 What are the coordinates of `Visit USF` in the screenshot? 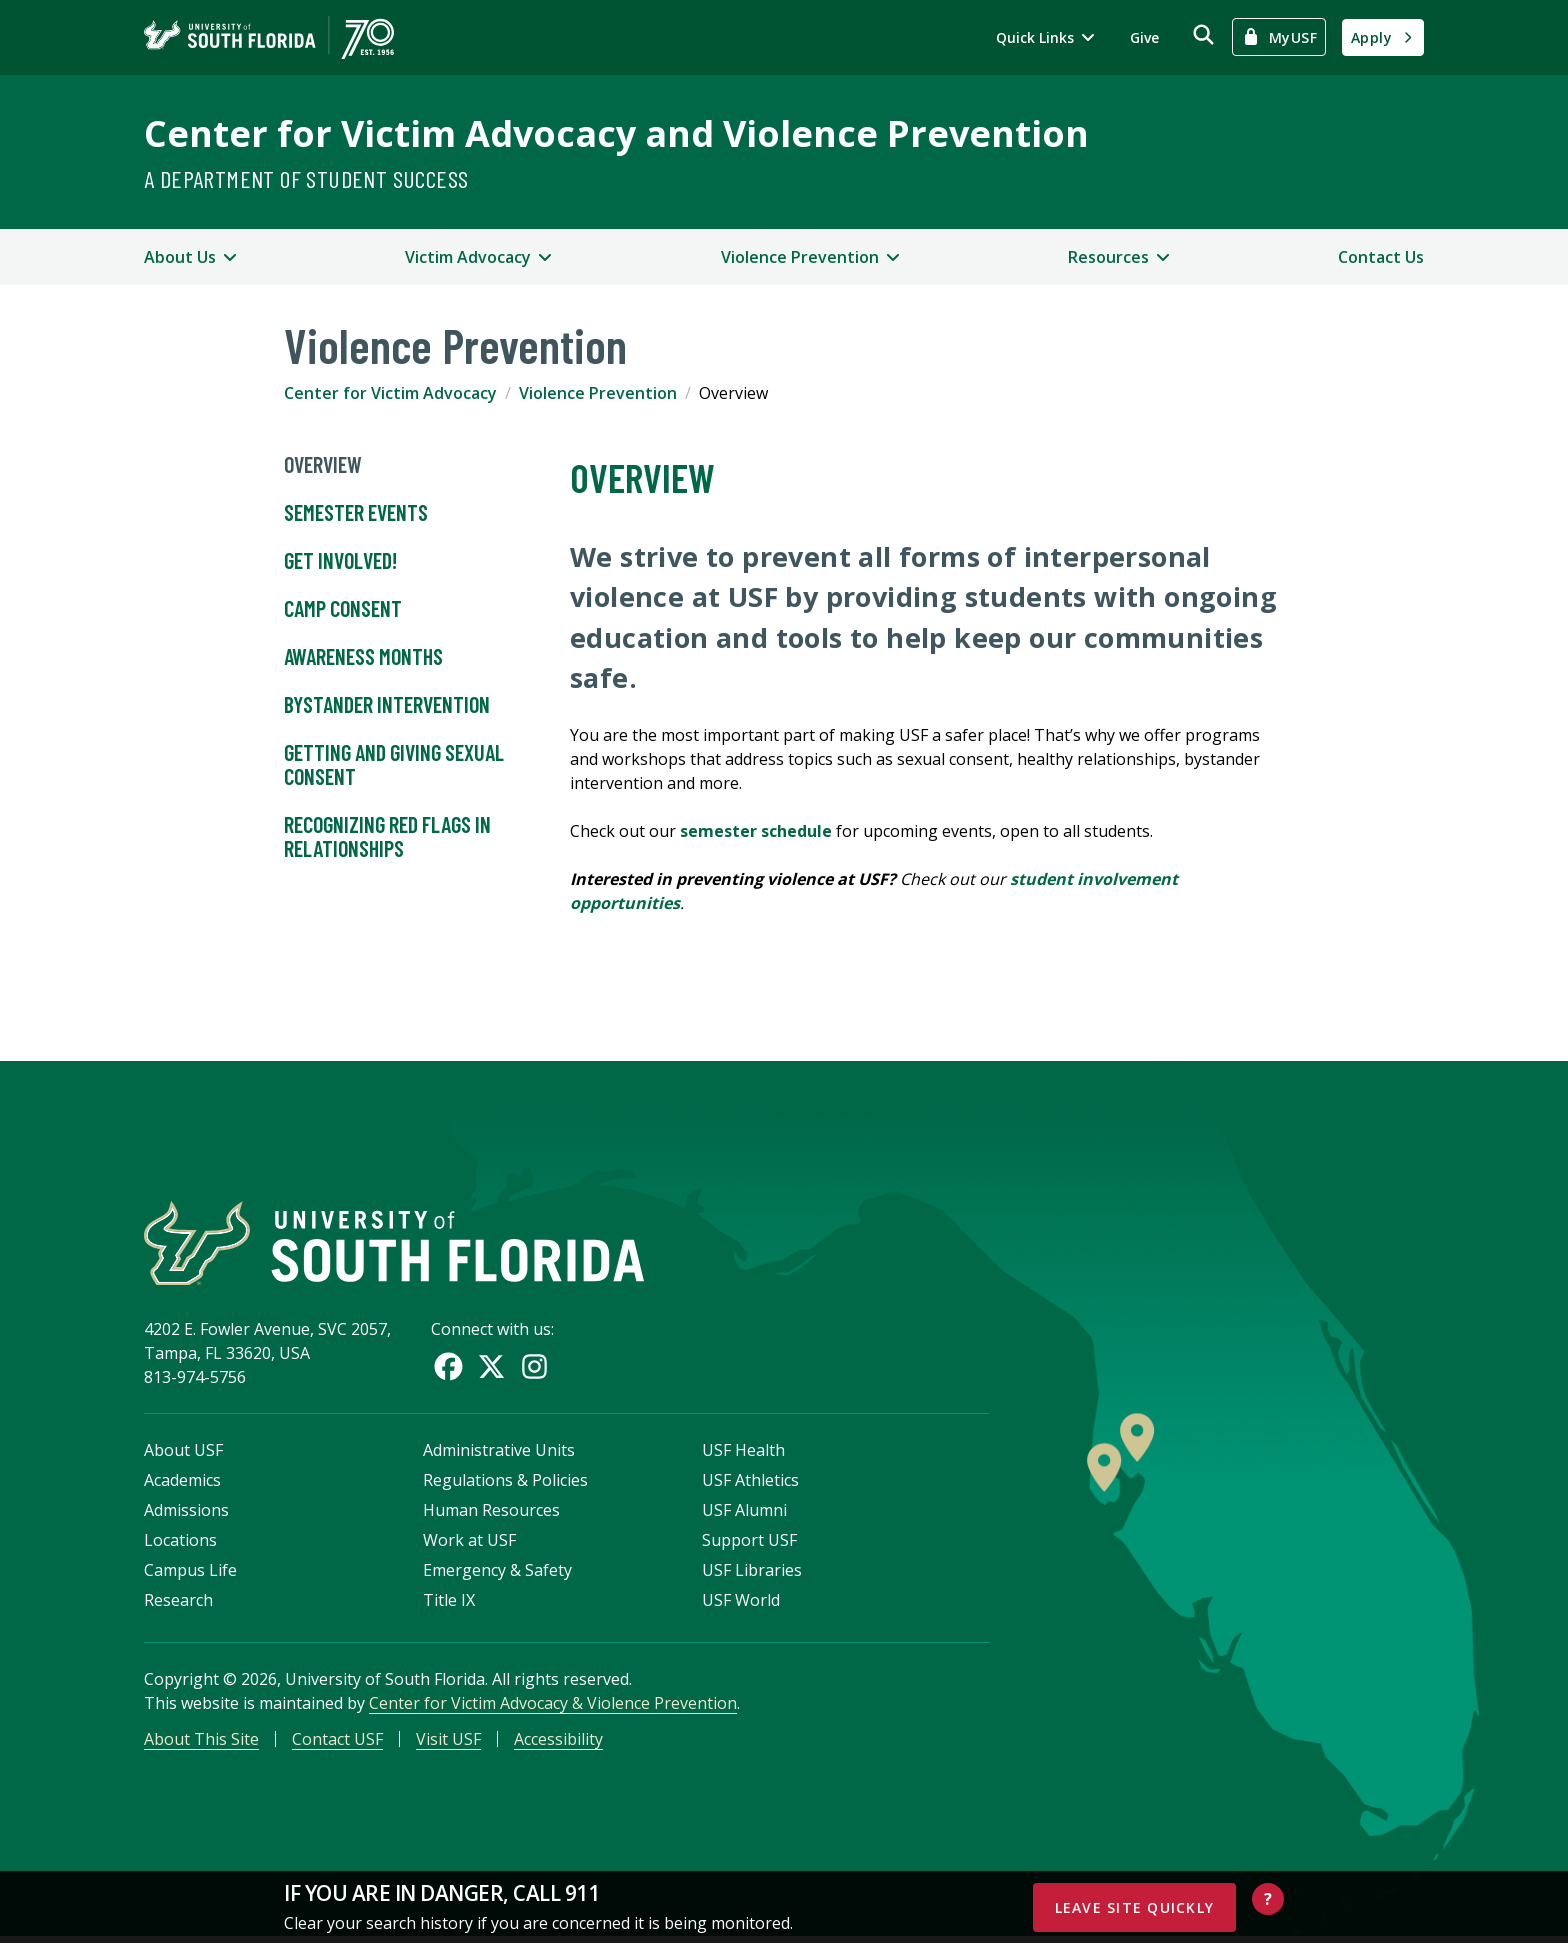 It's located at (448, 1743).